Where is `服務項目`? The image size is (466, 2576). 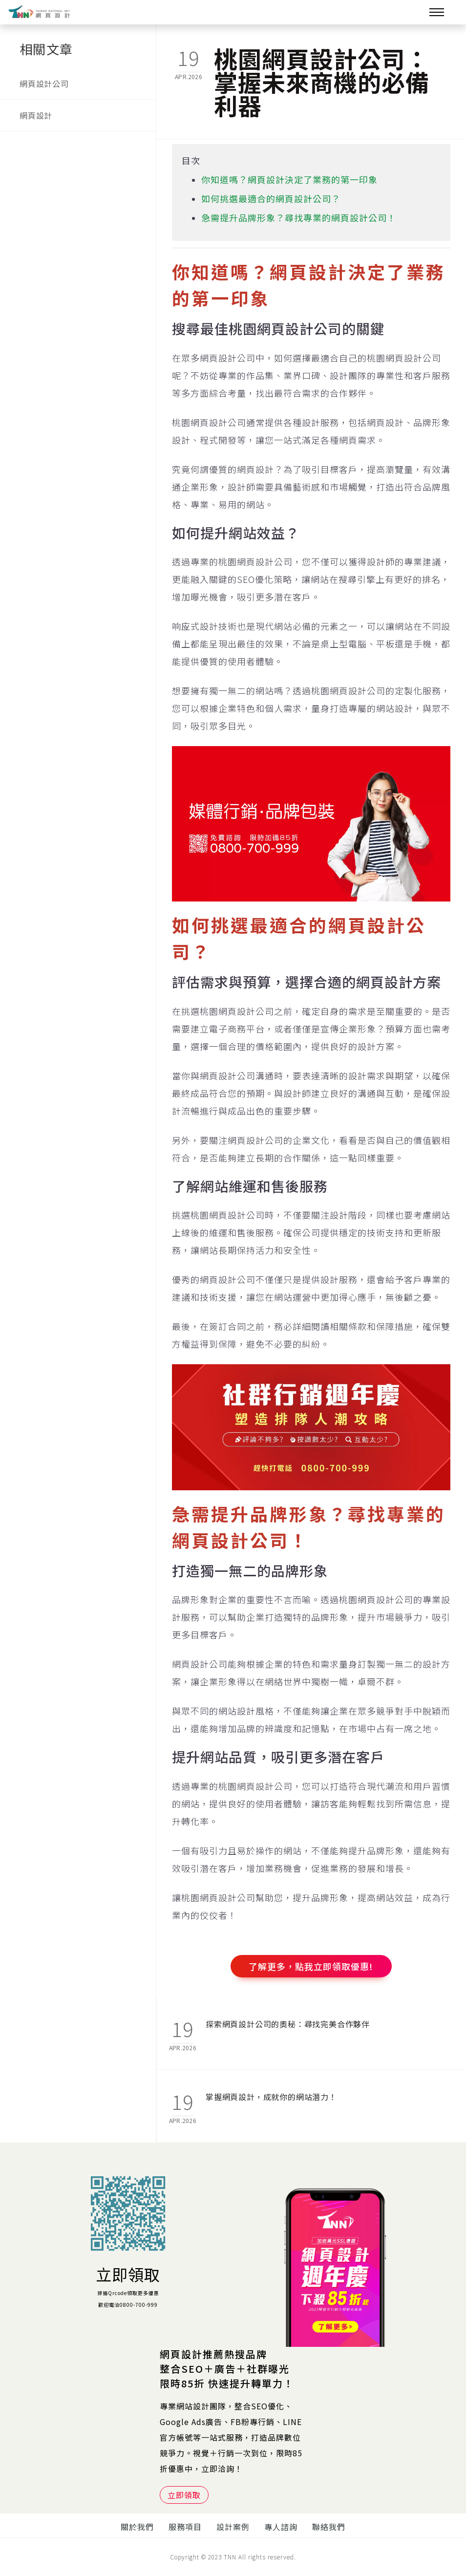 服務項目 is located at coordinates (185, 2527).